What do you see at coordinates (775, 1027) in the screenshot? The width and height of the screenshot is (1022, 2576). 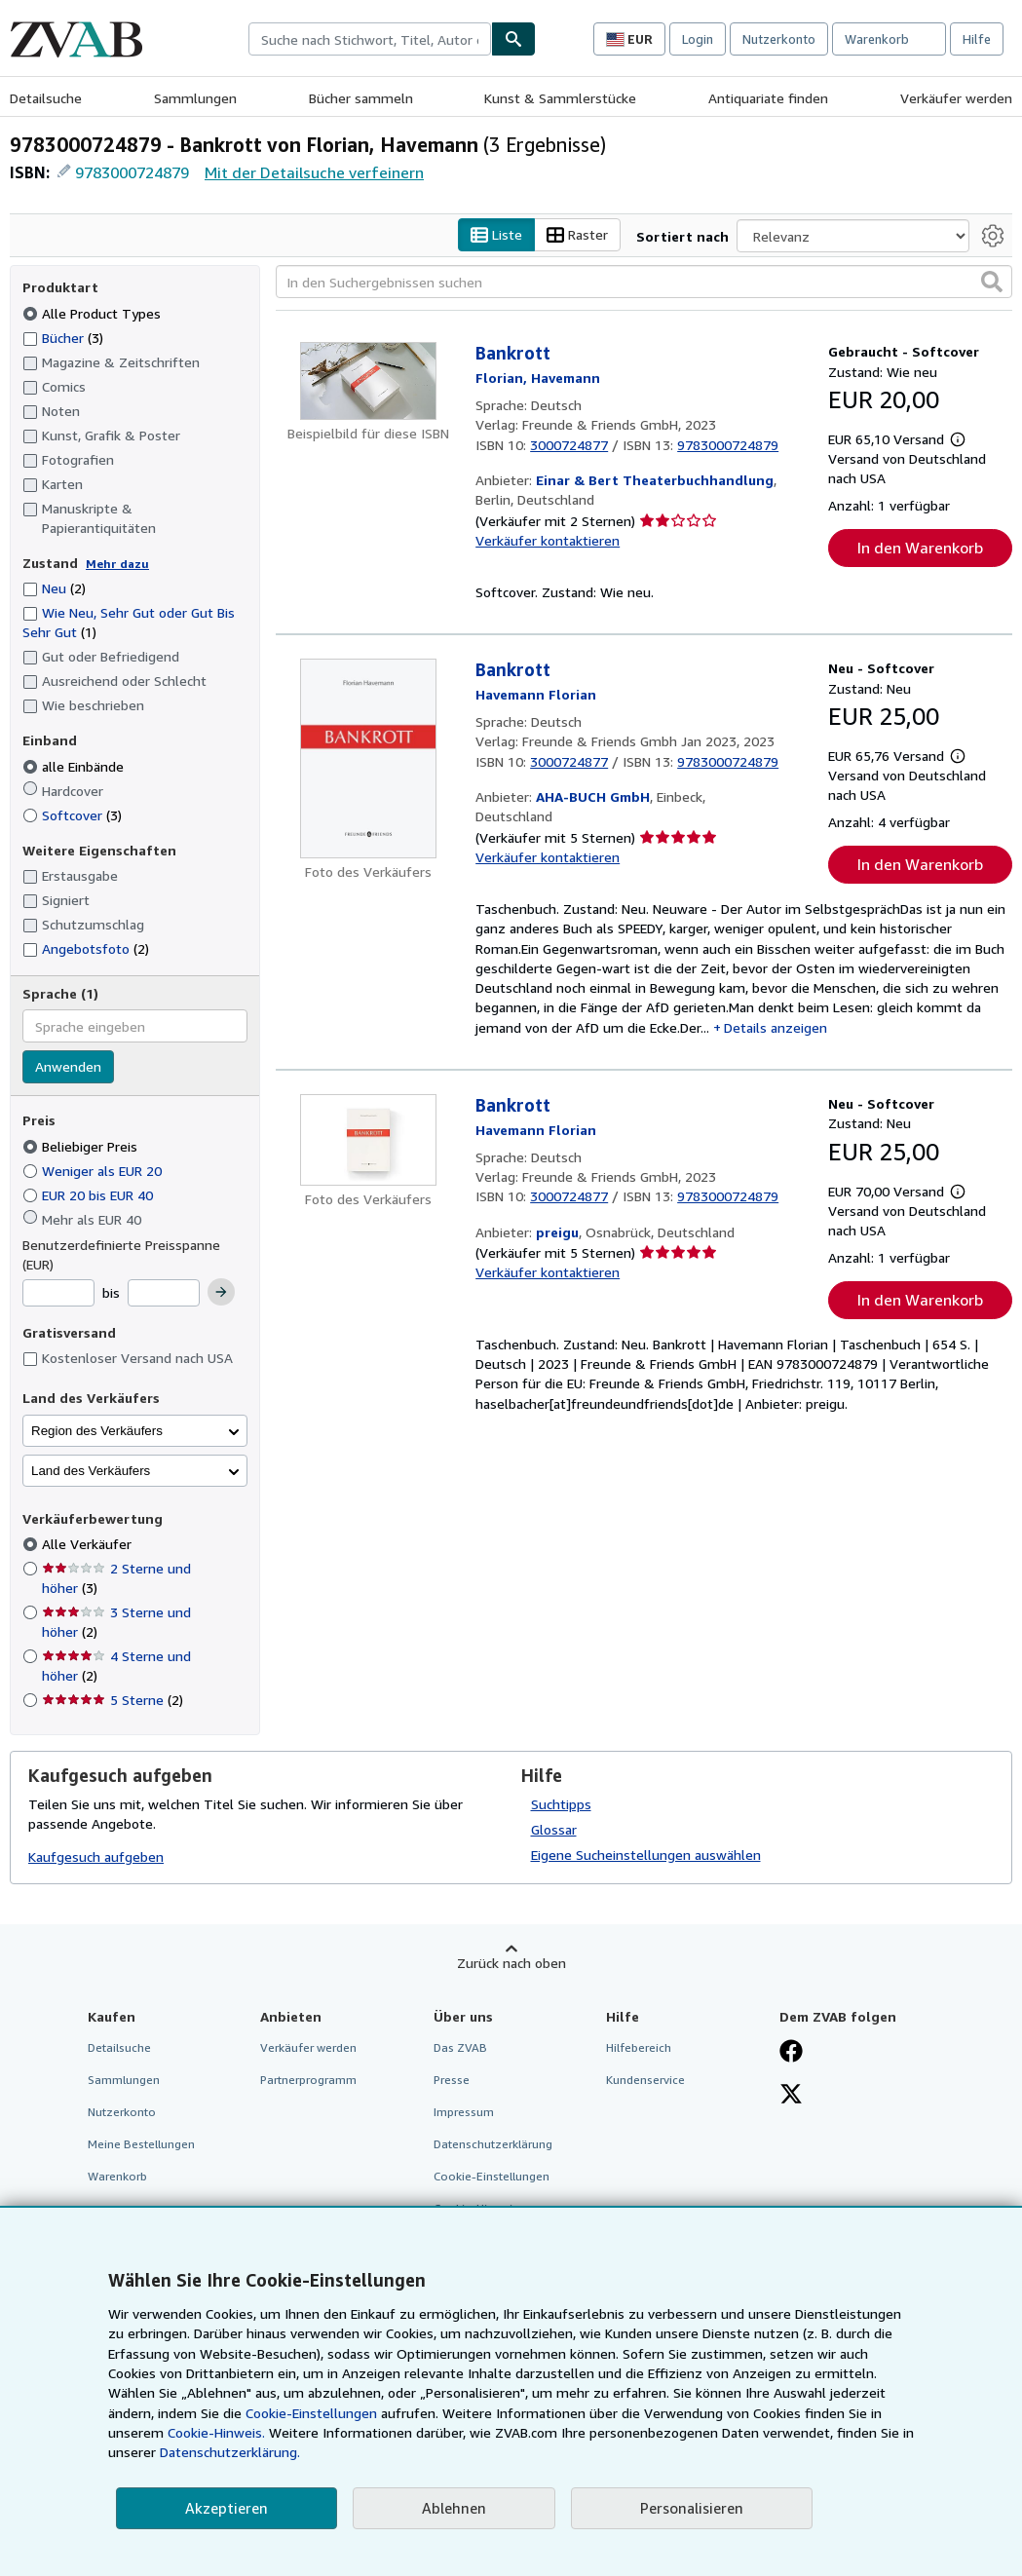 I see `Details anzeigen [button]` at bounding box center [775, 1027].